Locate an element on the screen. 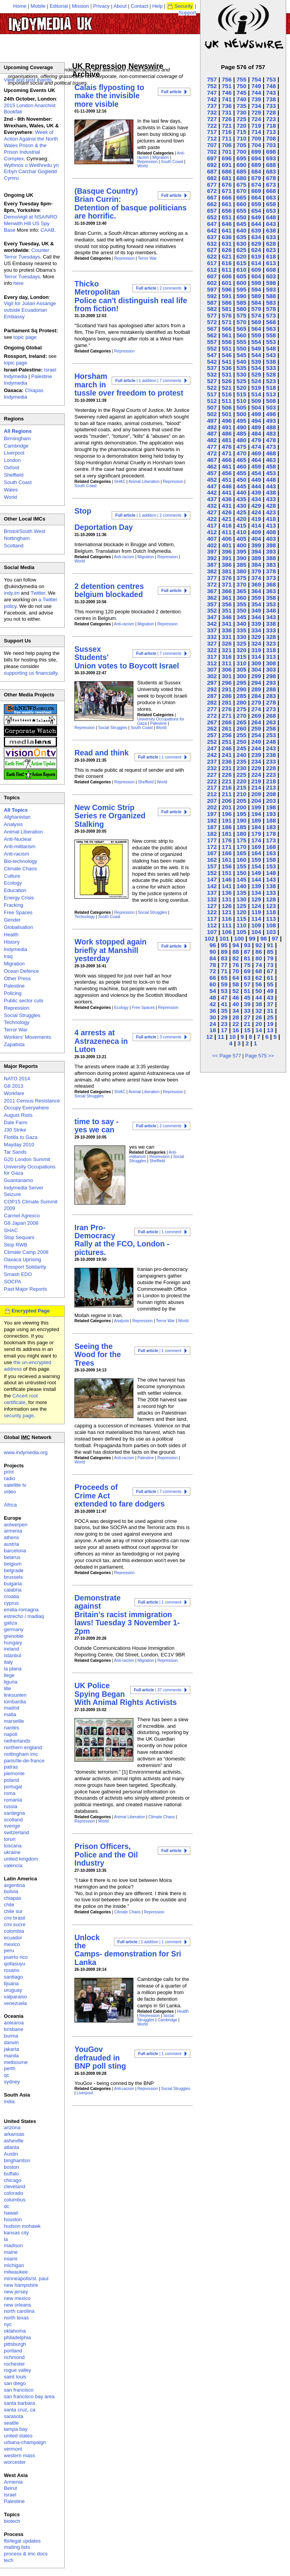 This screenshot has width=290, height=2576. 555 is located at coordinates (241, 341).